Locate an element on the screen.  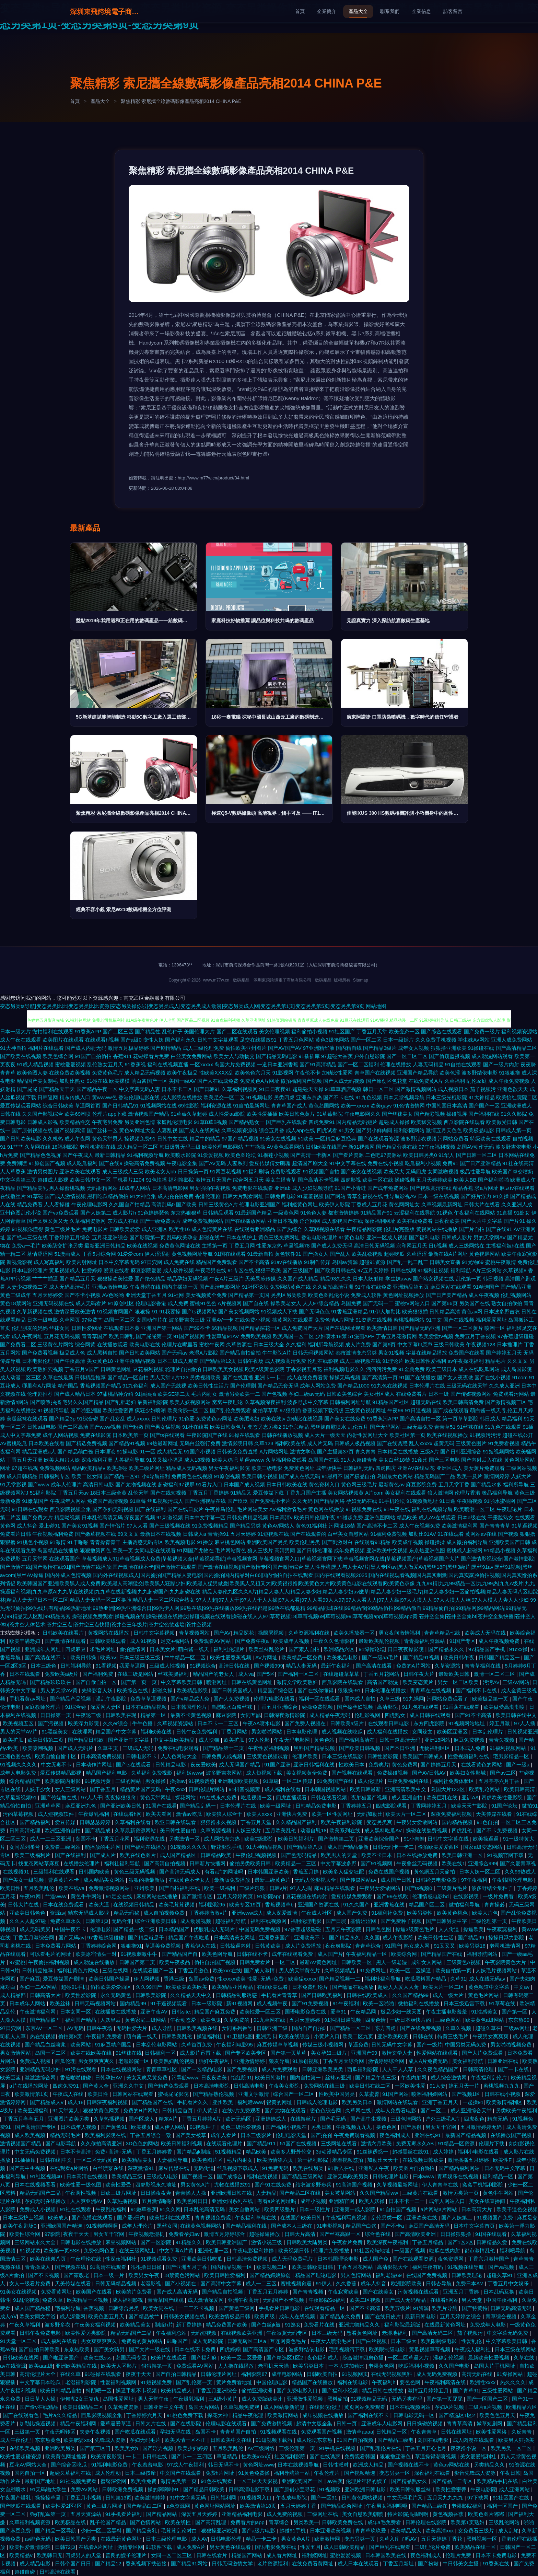
传媒三级小视频网 is located at coordinates (323, 2044).